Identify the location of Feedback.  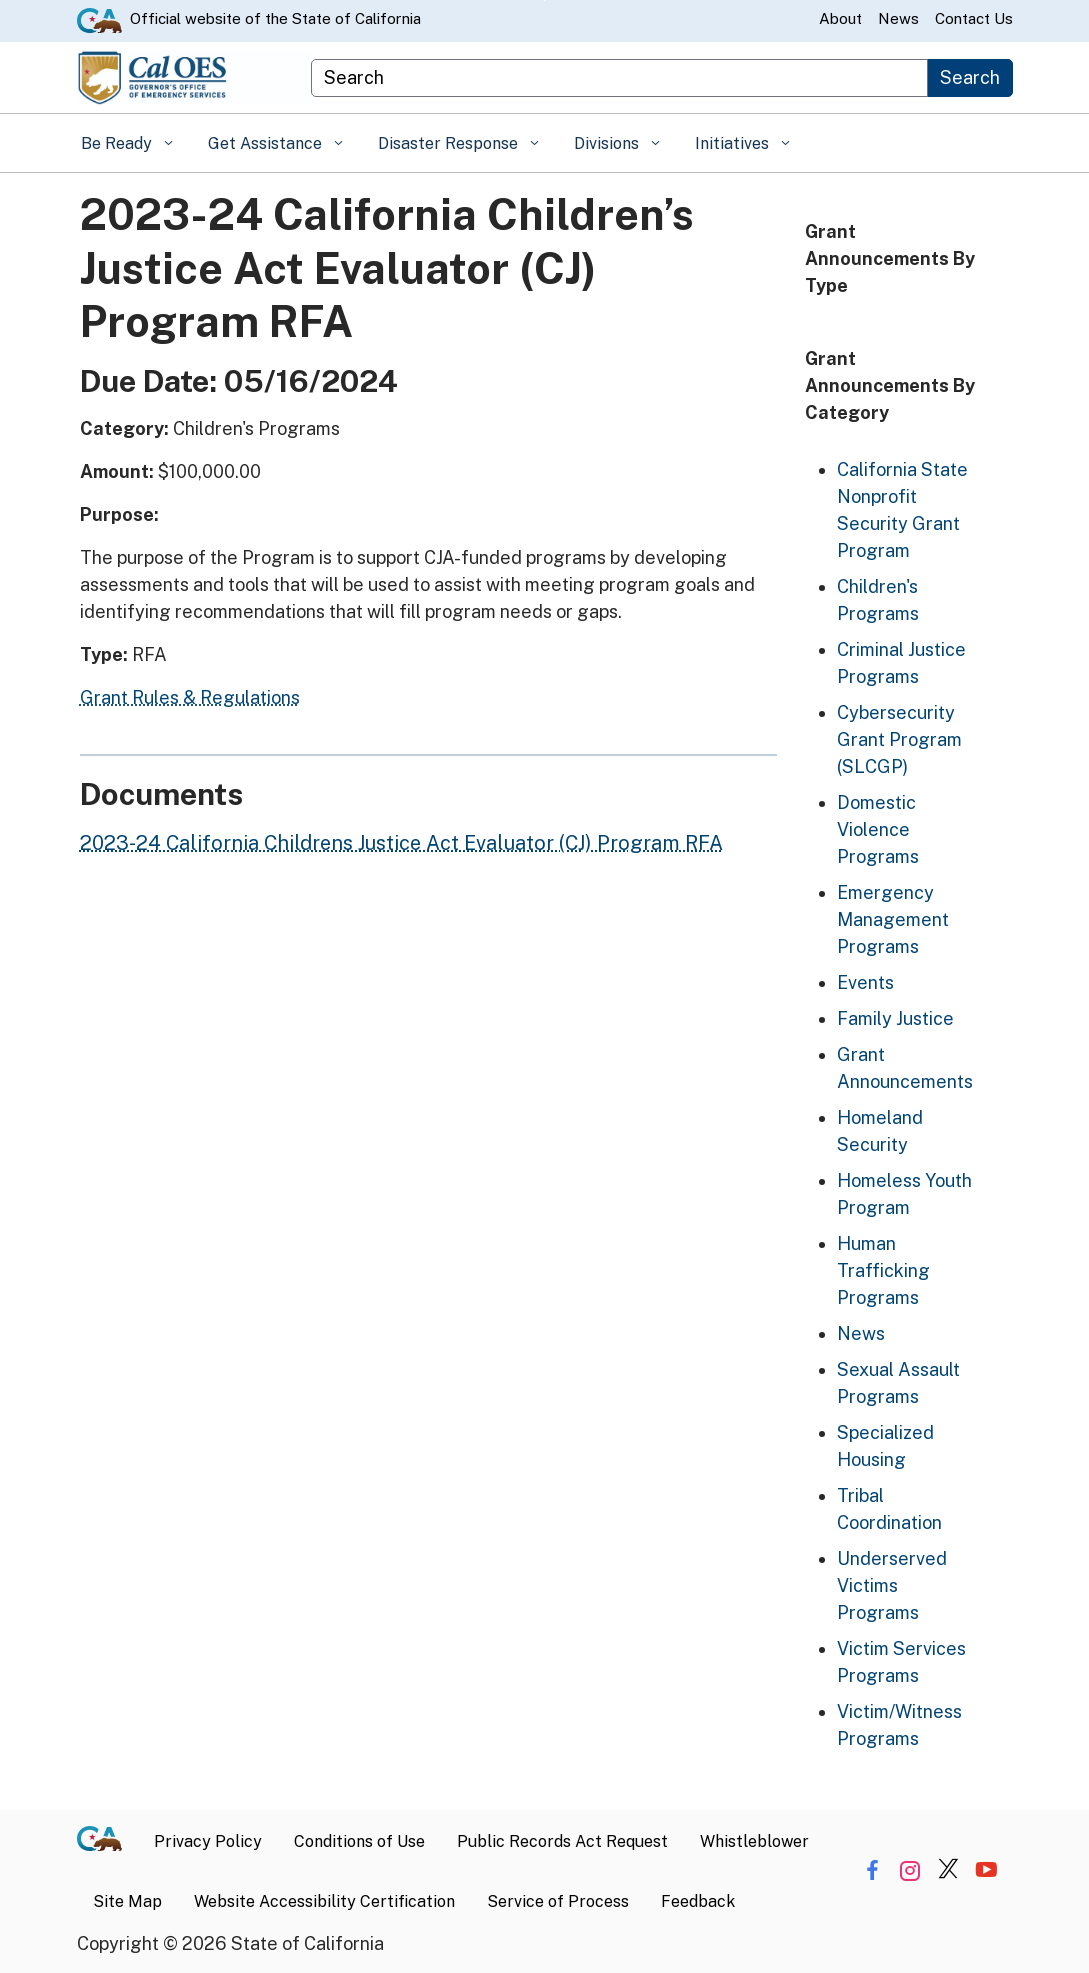
(698, 1901).